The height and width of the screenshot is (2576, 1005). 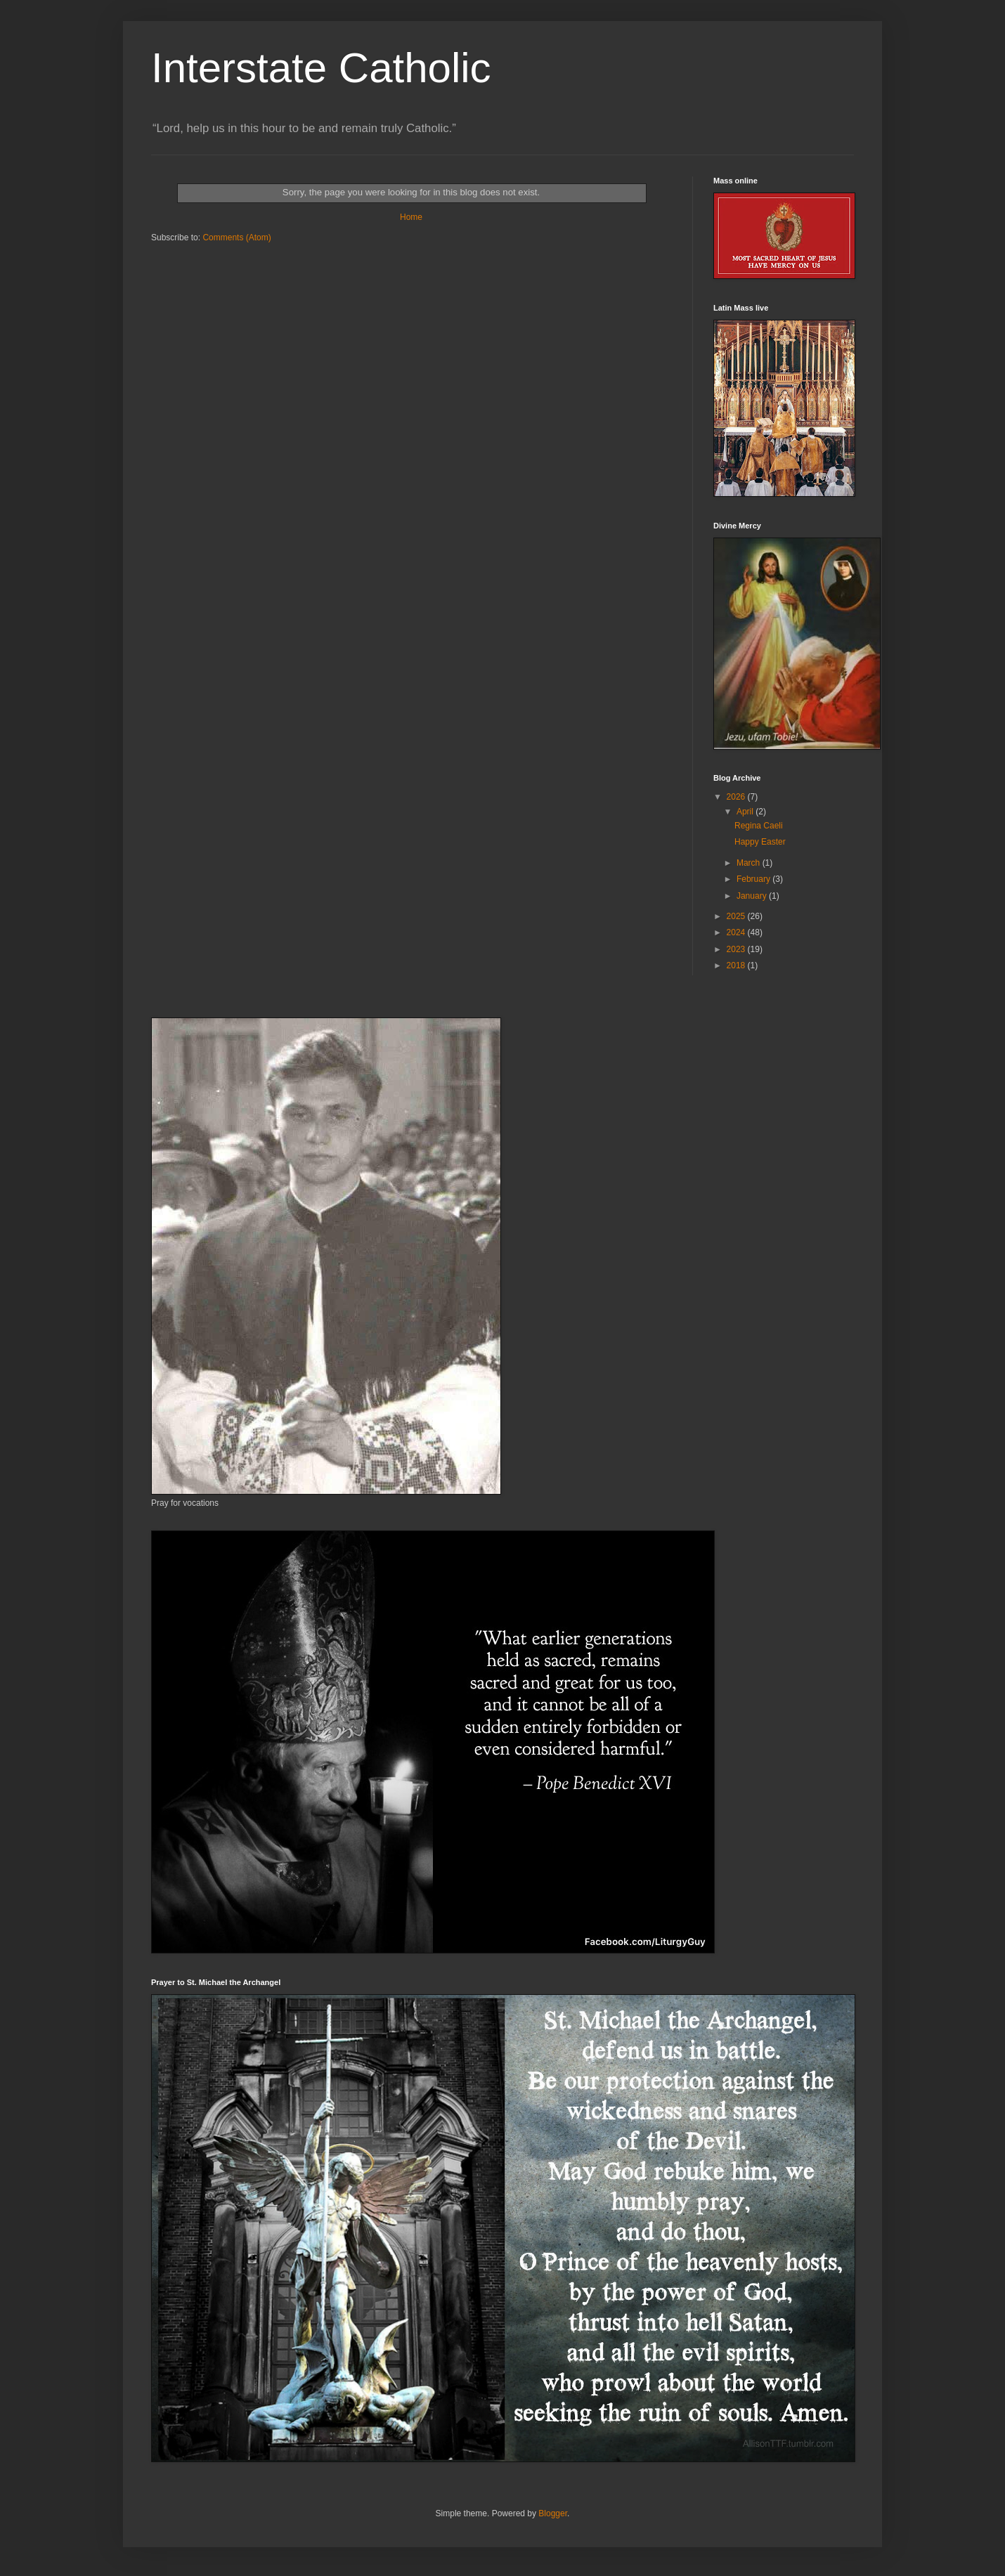 What do you see at coordinates (411, 217) in the screenshot?
I see `Home` at bounding box center [411, 217].